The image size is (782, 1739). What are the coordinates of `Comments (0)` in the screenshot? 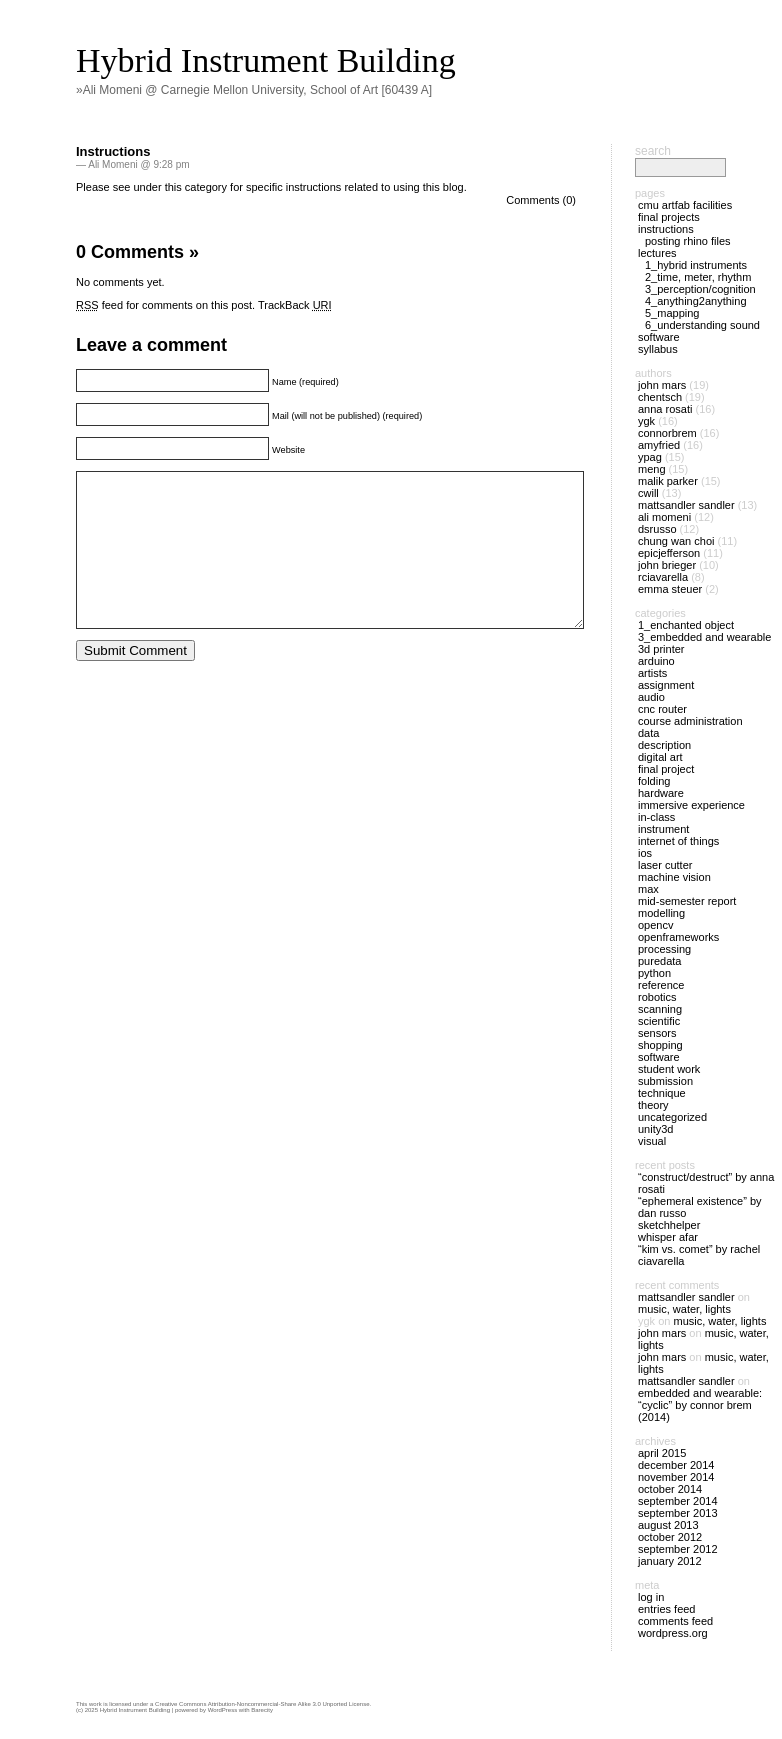 It's located at (541, 200).